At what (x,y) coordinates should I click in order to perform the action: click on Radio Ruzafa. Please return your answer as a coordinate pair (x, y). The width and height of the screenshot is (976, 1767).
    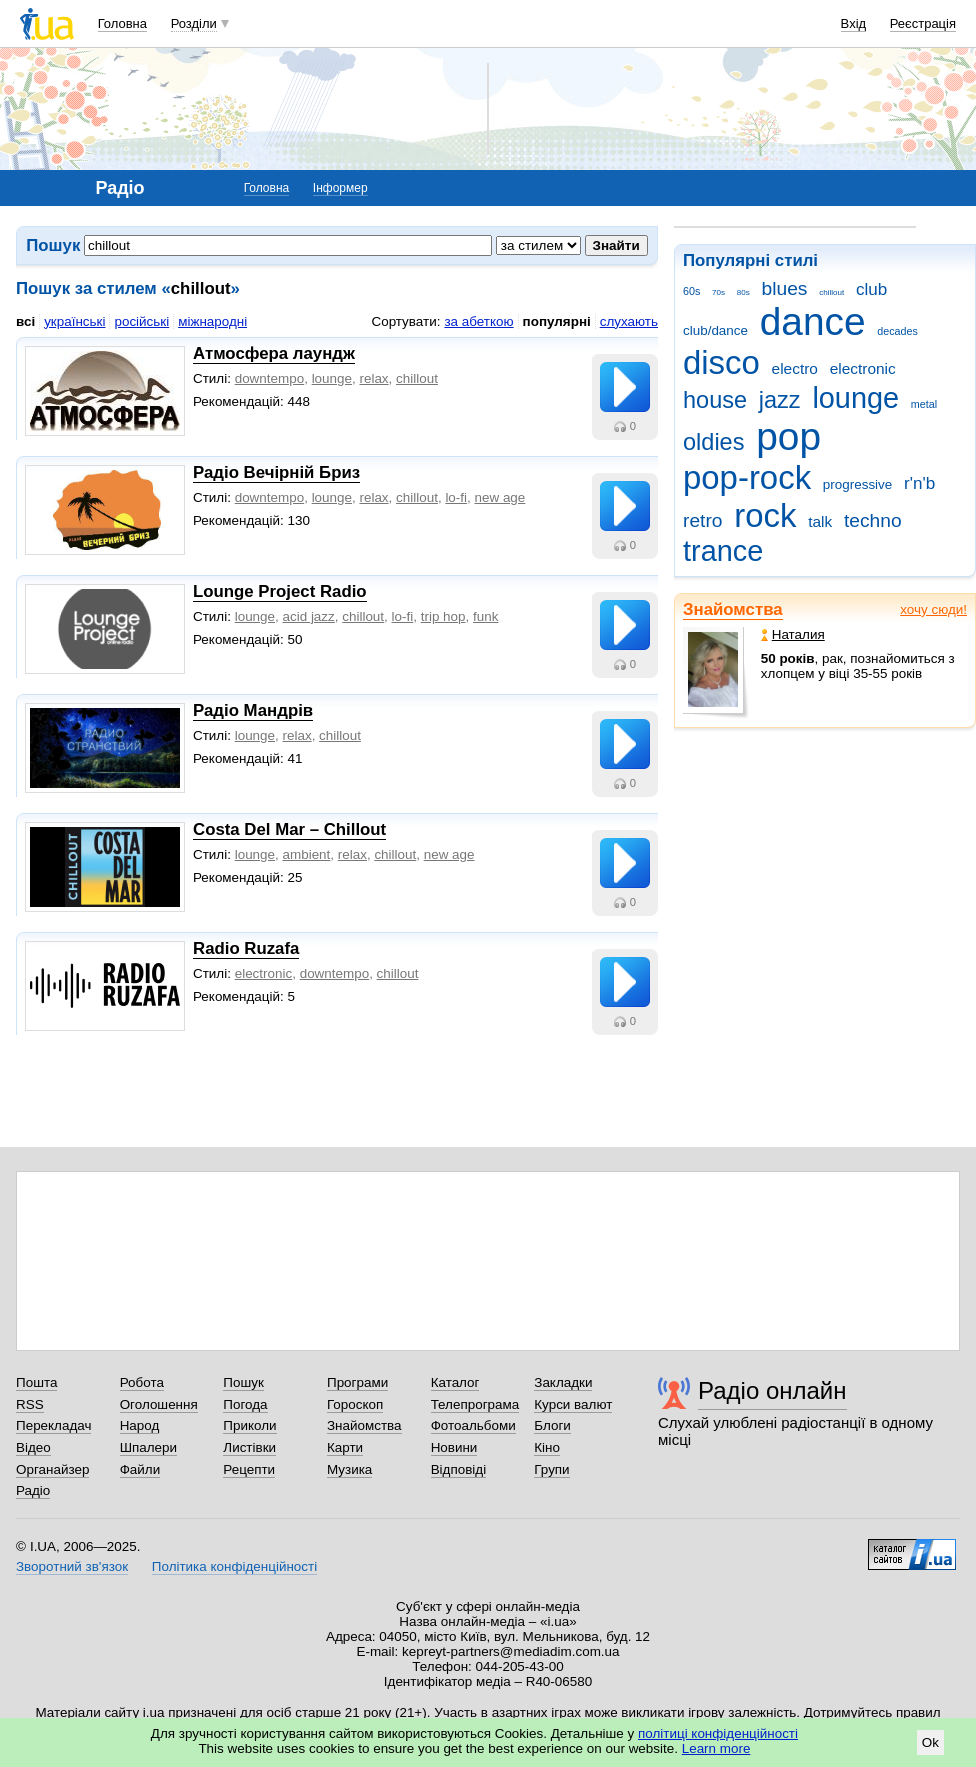
    Looking at the image, I should click on (246, 948).